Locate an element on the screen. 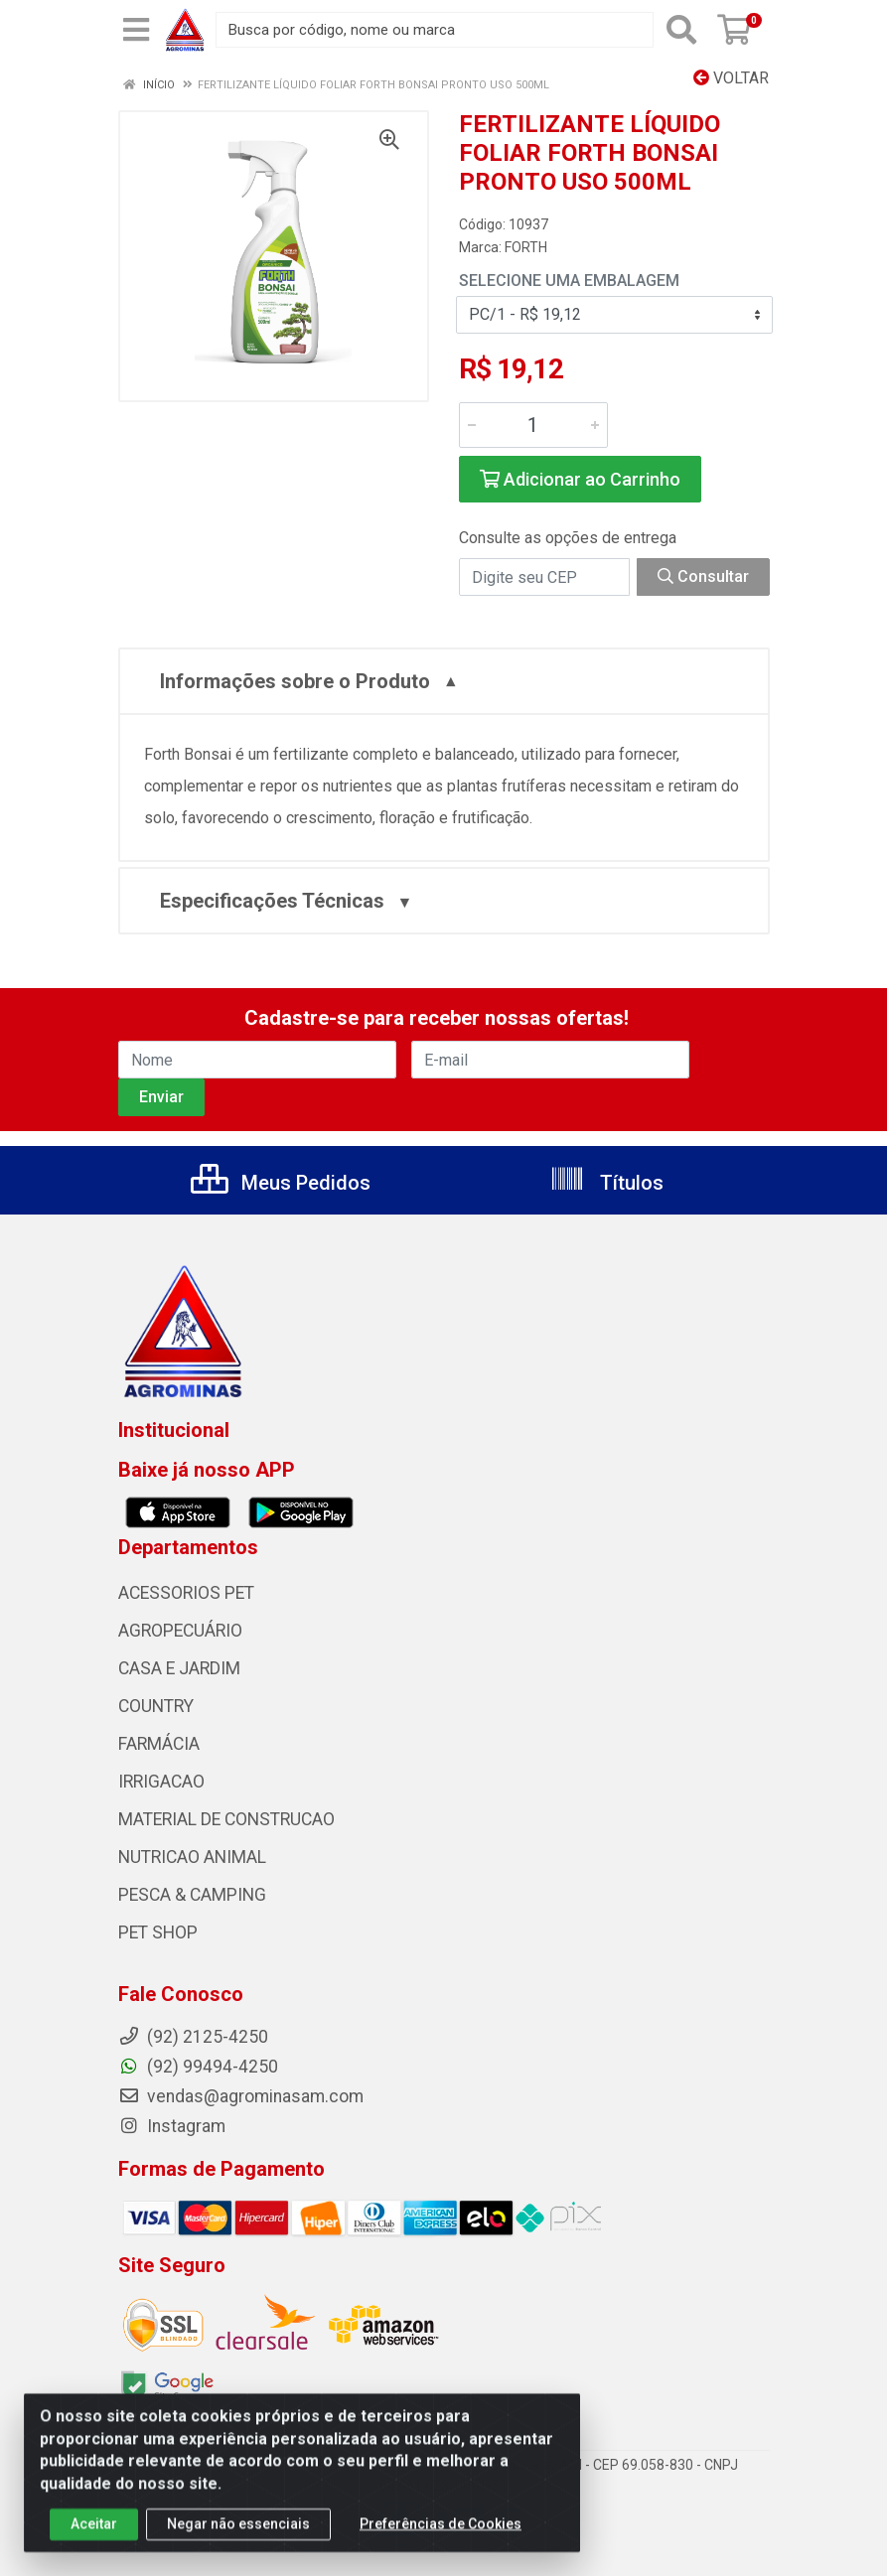 This screenshot has width=887, height=2576. Negar não essenciais is located at coordinates (238, 2539).